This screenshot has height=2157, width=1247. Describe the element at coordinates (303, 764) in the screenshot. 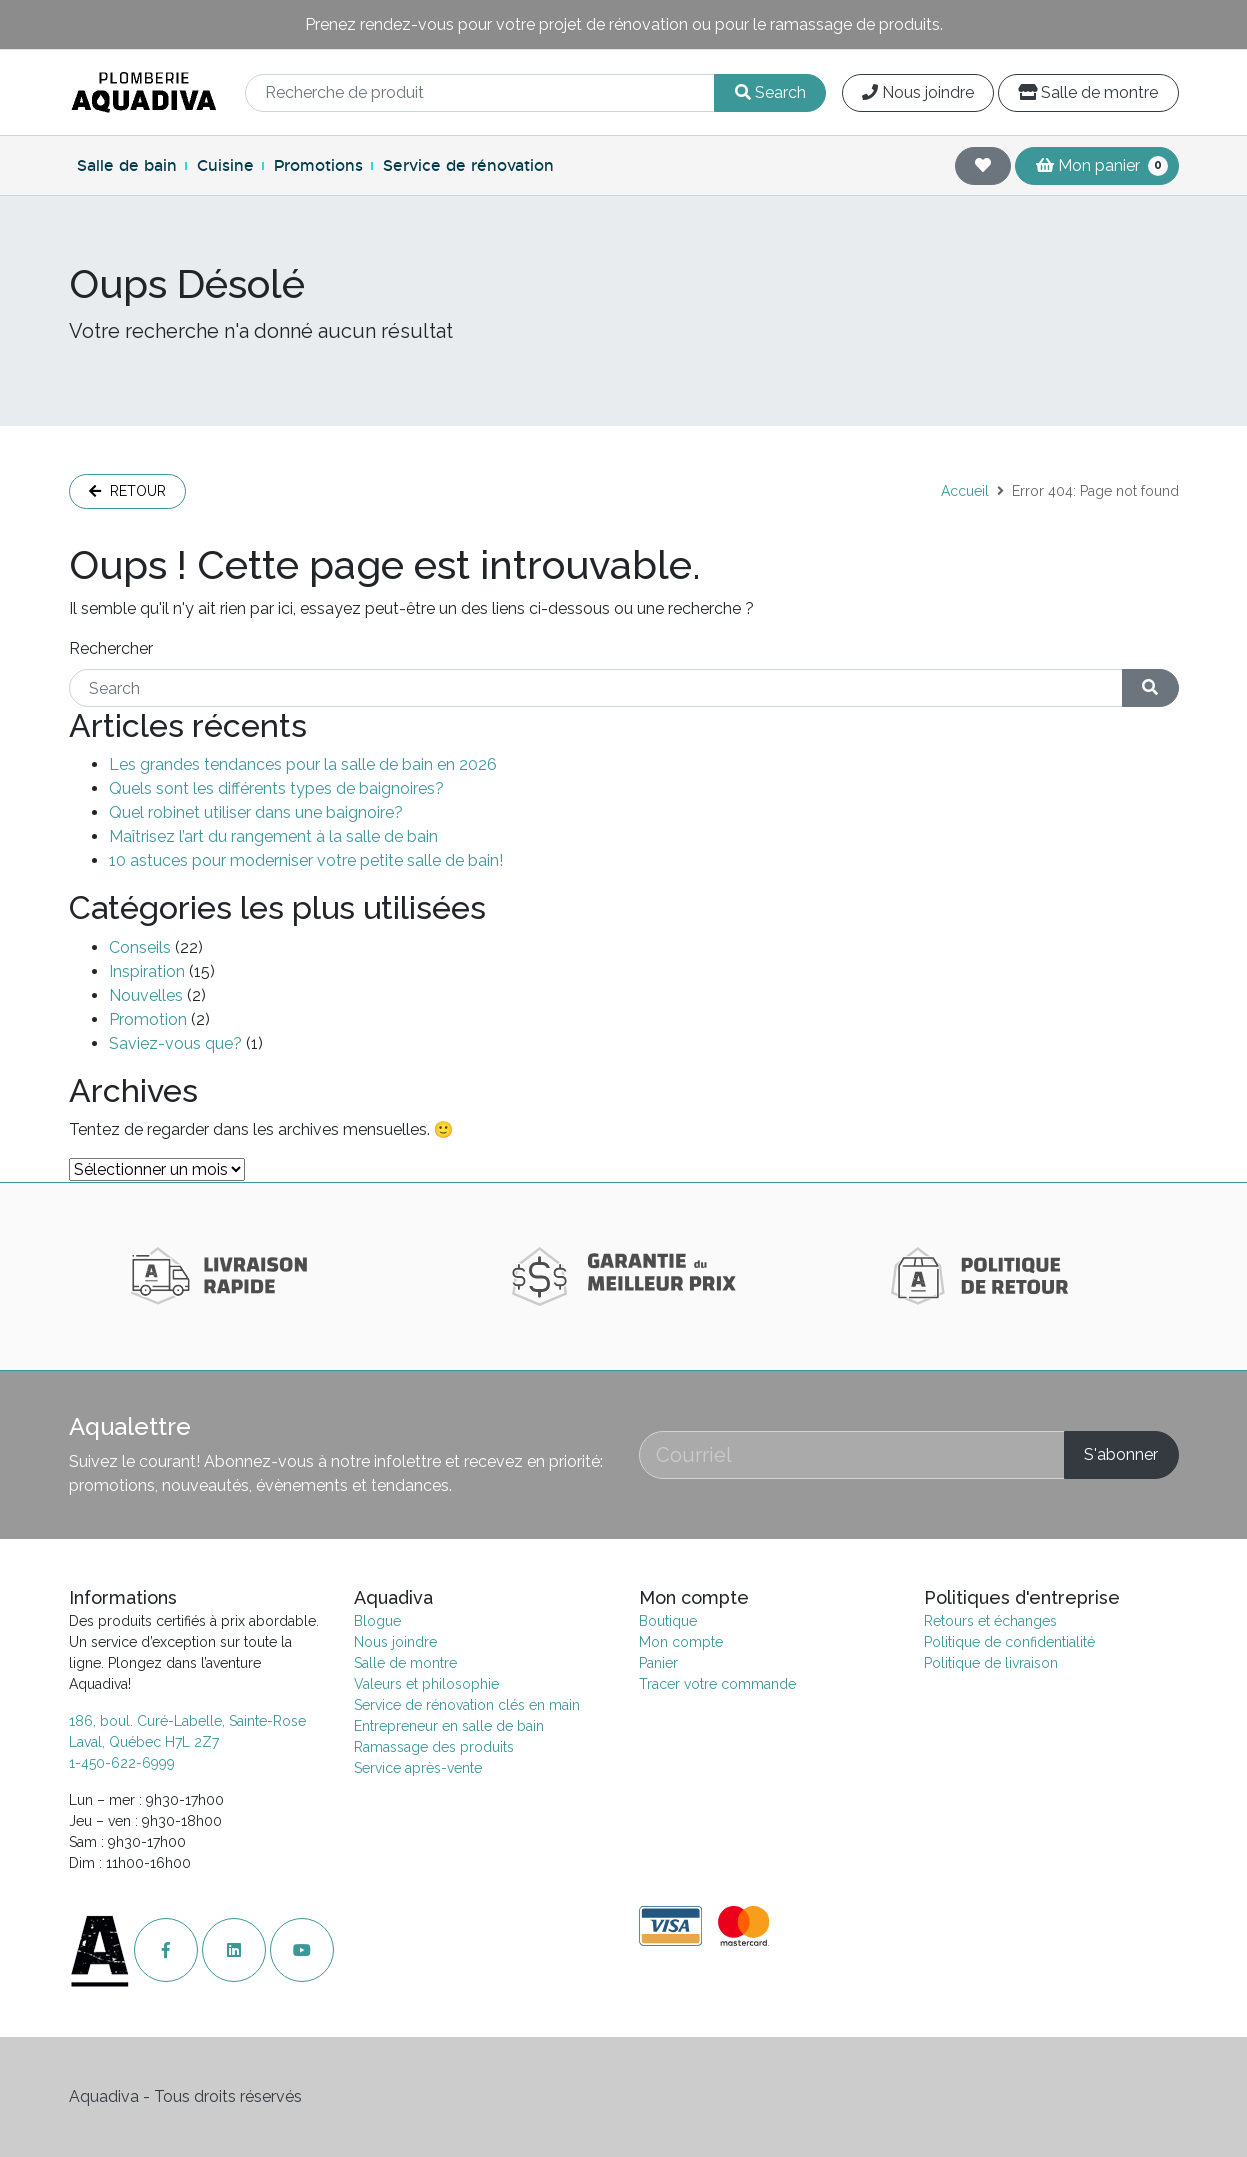

I see `Les grandes tendances pour la salle de bain en 2026` at that location.